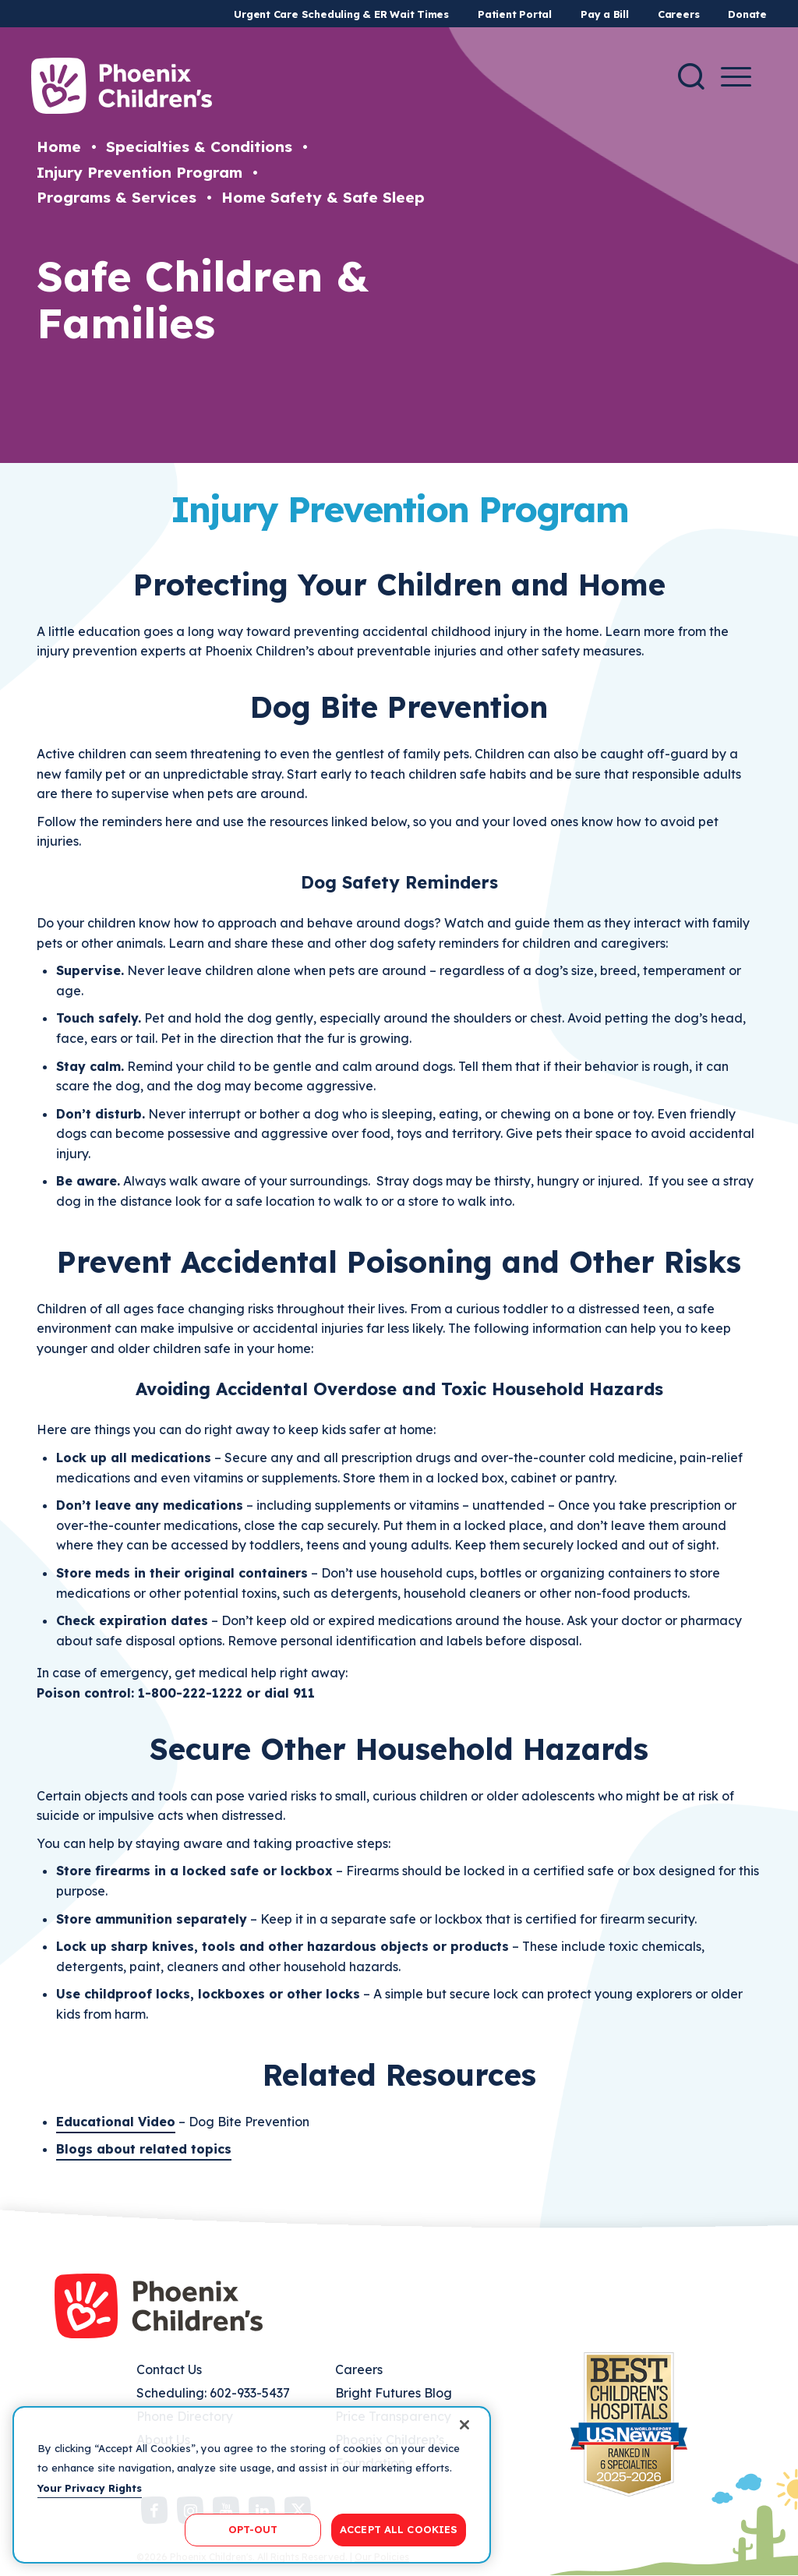 The height and width of the screenshot is (2576, 798). I want to click on ACCEPT ALL COOKIES, so click(398, 2529).